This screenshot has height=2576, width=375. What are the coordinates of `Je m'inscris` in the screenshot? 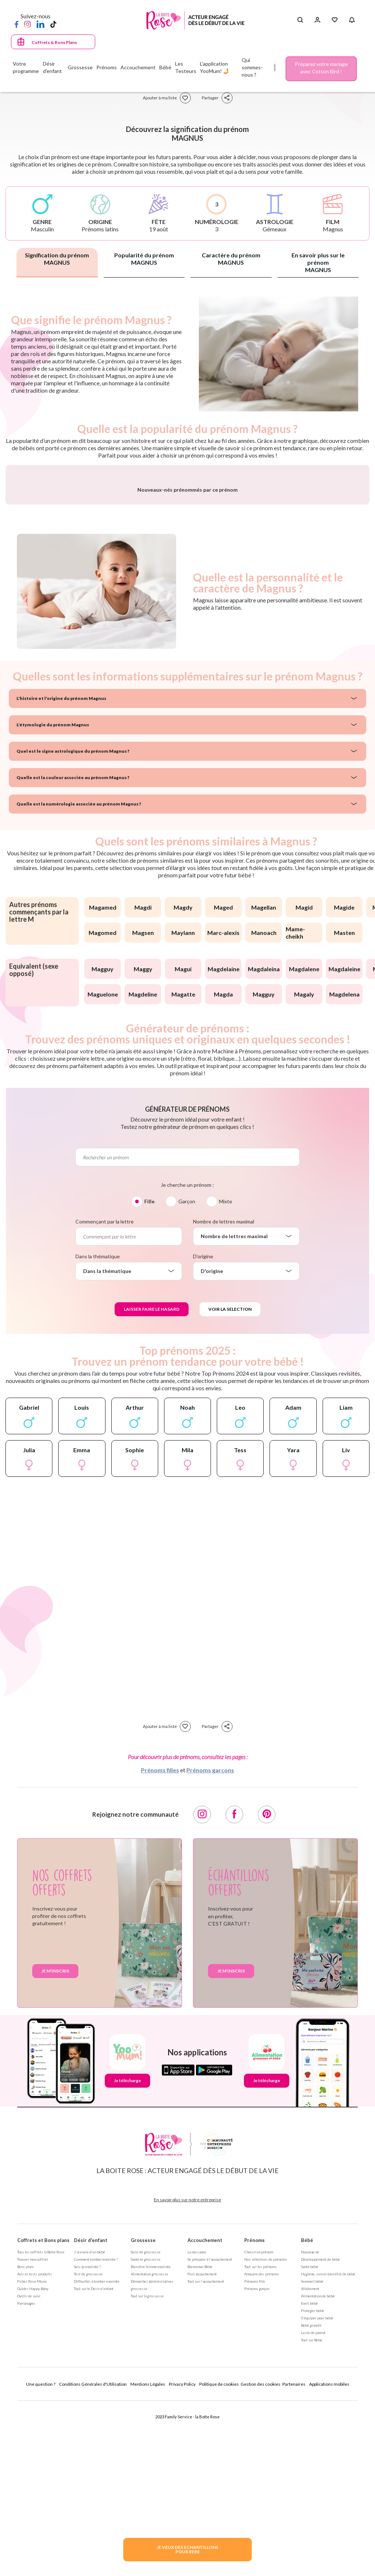 It's located at (55, 2142).